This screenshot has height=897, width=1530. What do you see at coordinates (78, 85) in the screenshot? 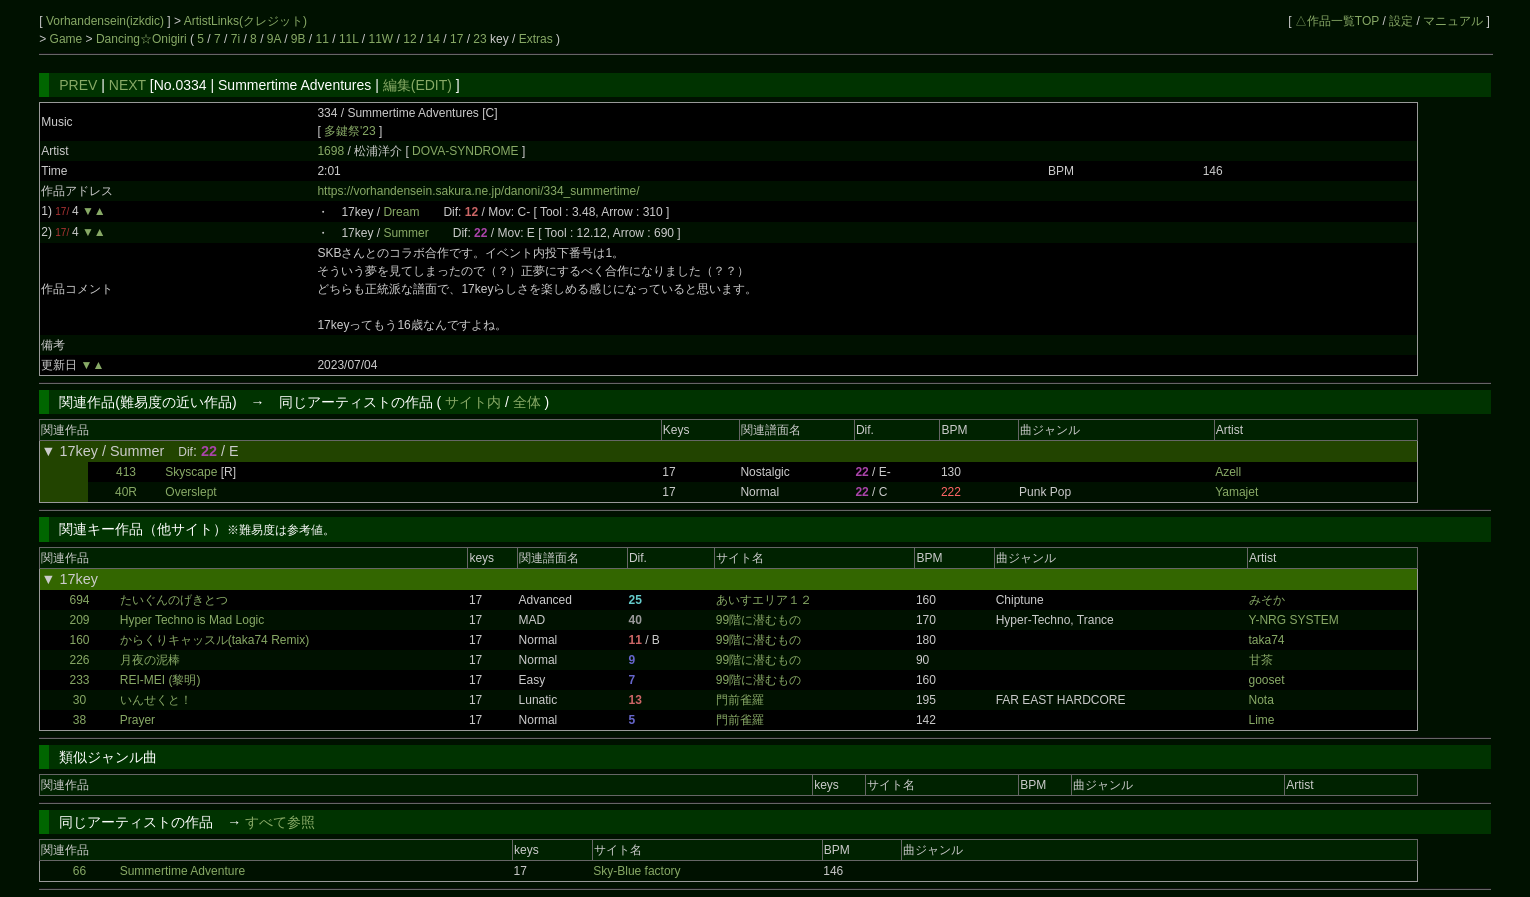
I see `PREV` at bounding box center [78, 85].